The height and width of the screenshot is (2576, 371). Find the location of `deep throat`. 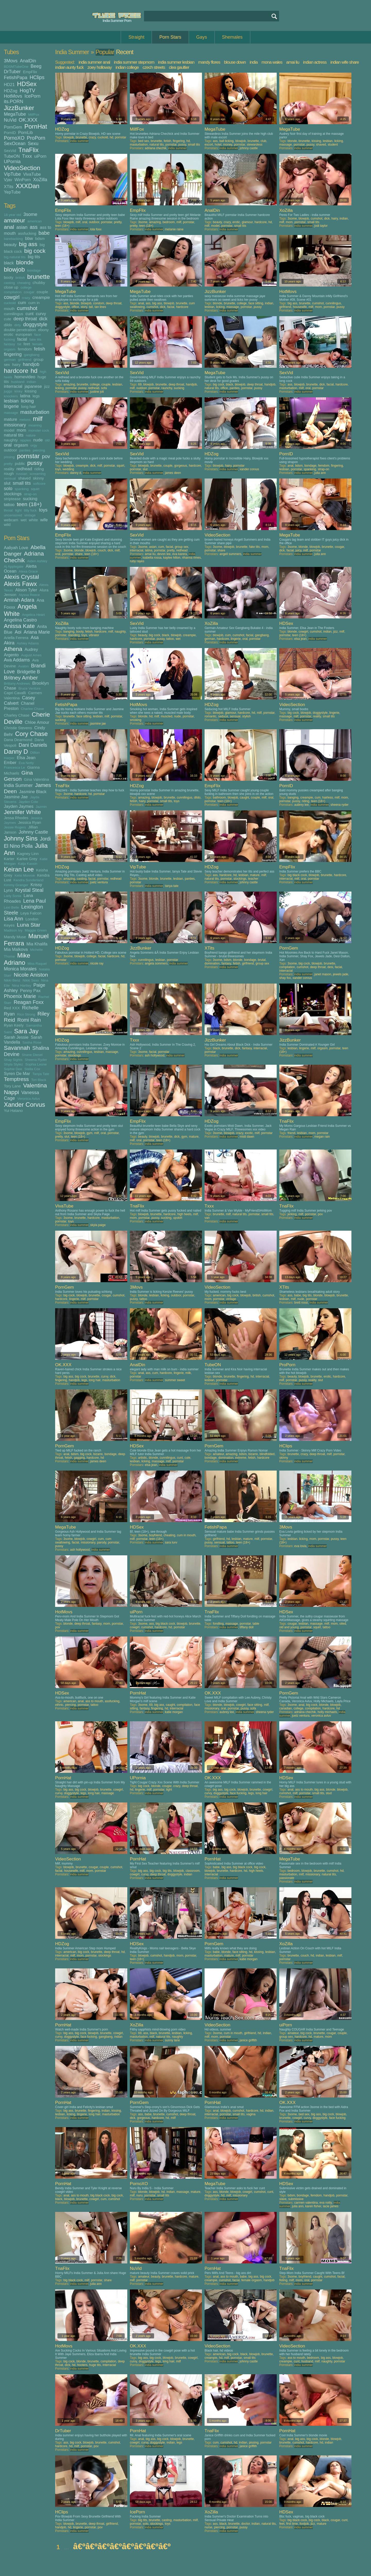

deep throat is located at coordinates (25, 318).